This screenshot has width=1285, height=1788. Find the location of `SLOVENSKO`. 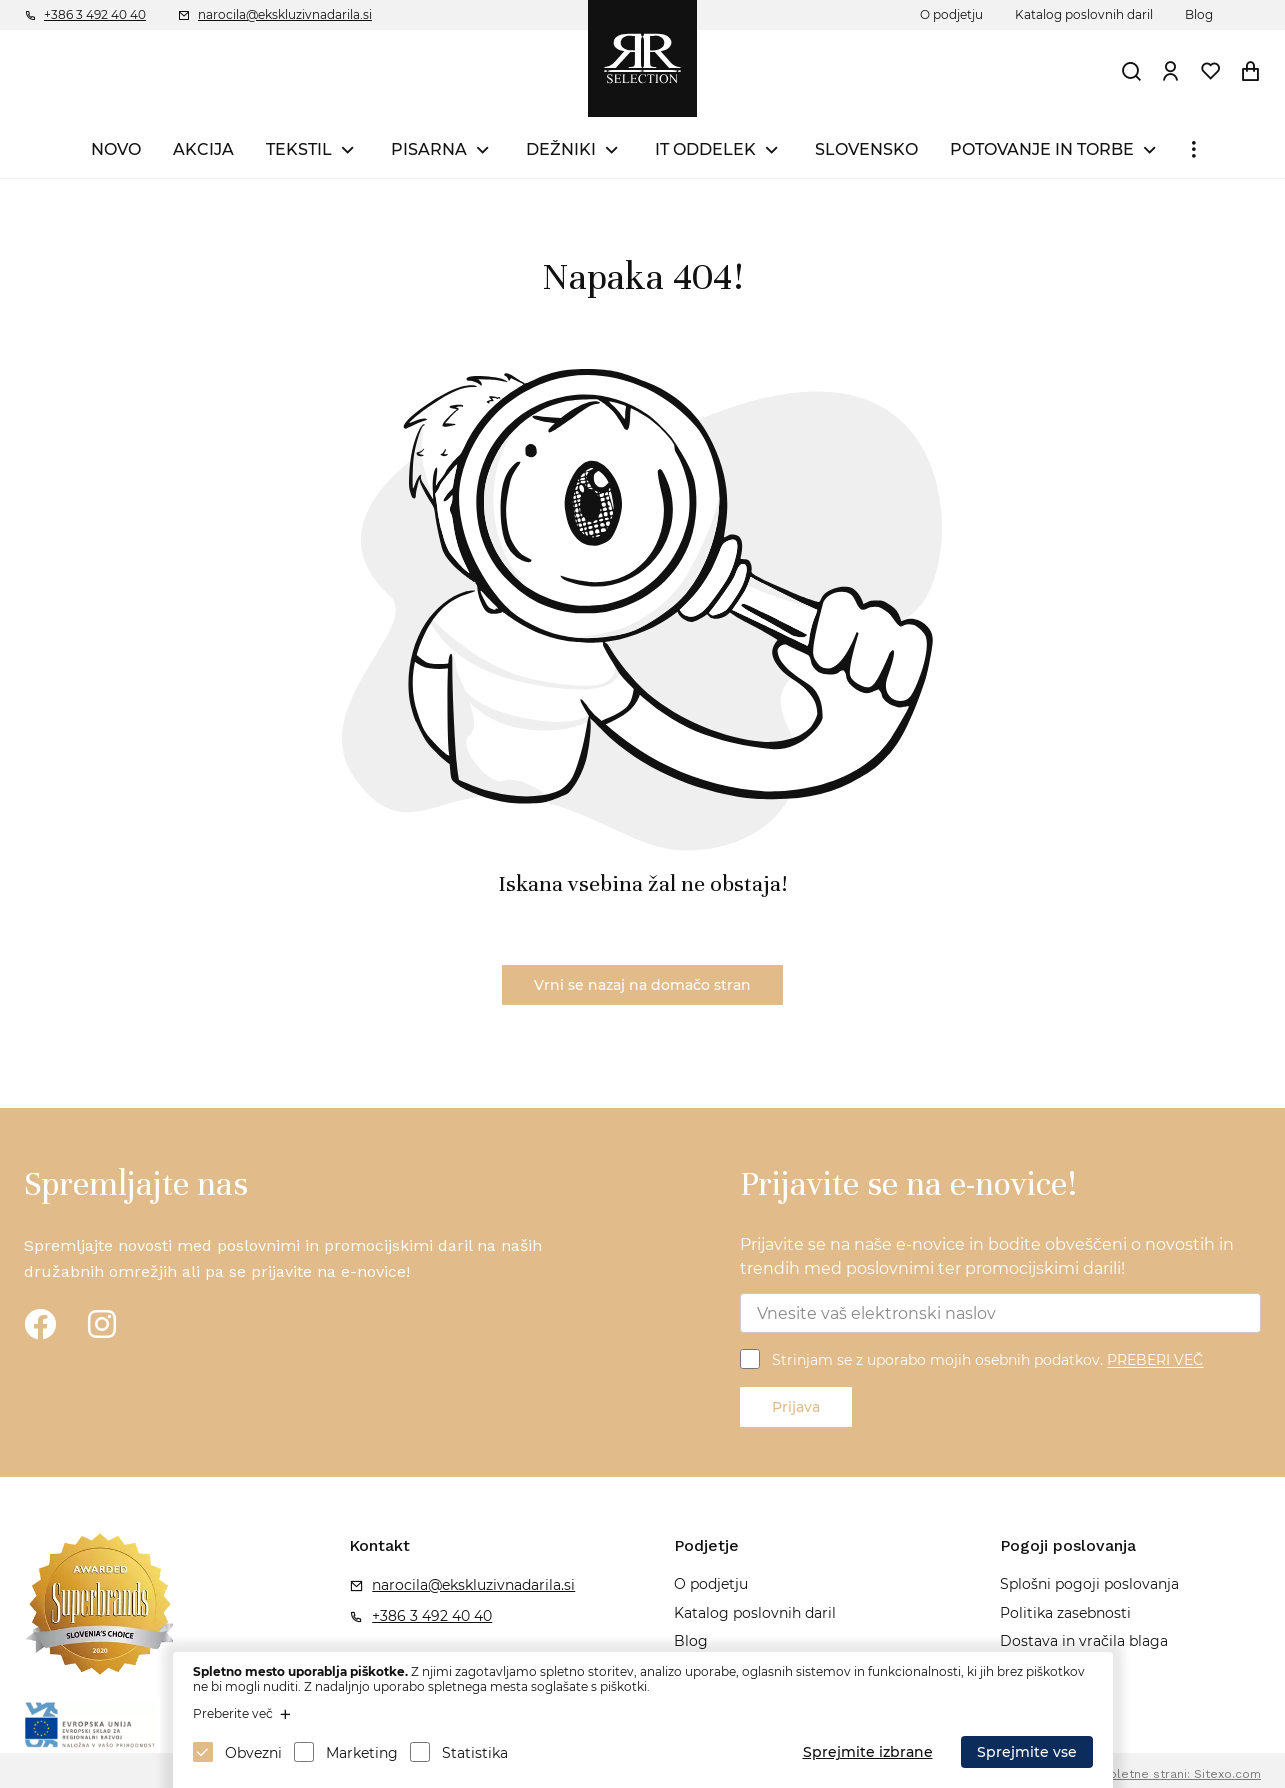

SLOVENSKO is located at coordinates (866, 149).